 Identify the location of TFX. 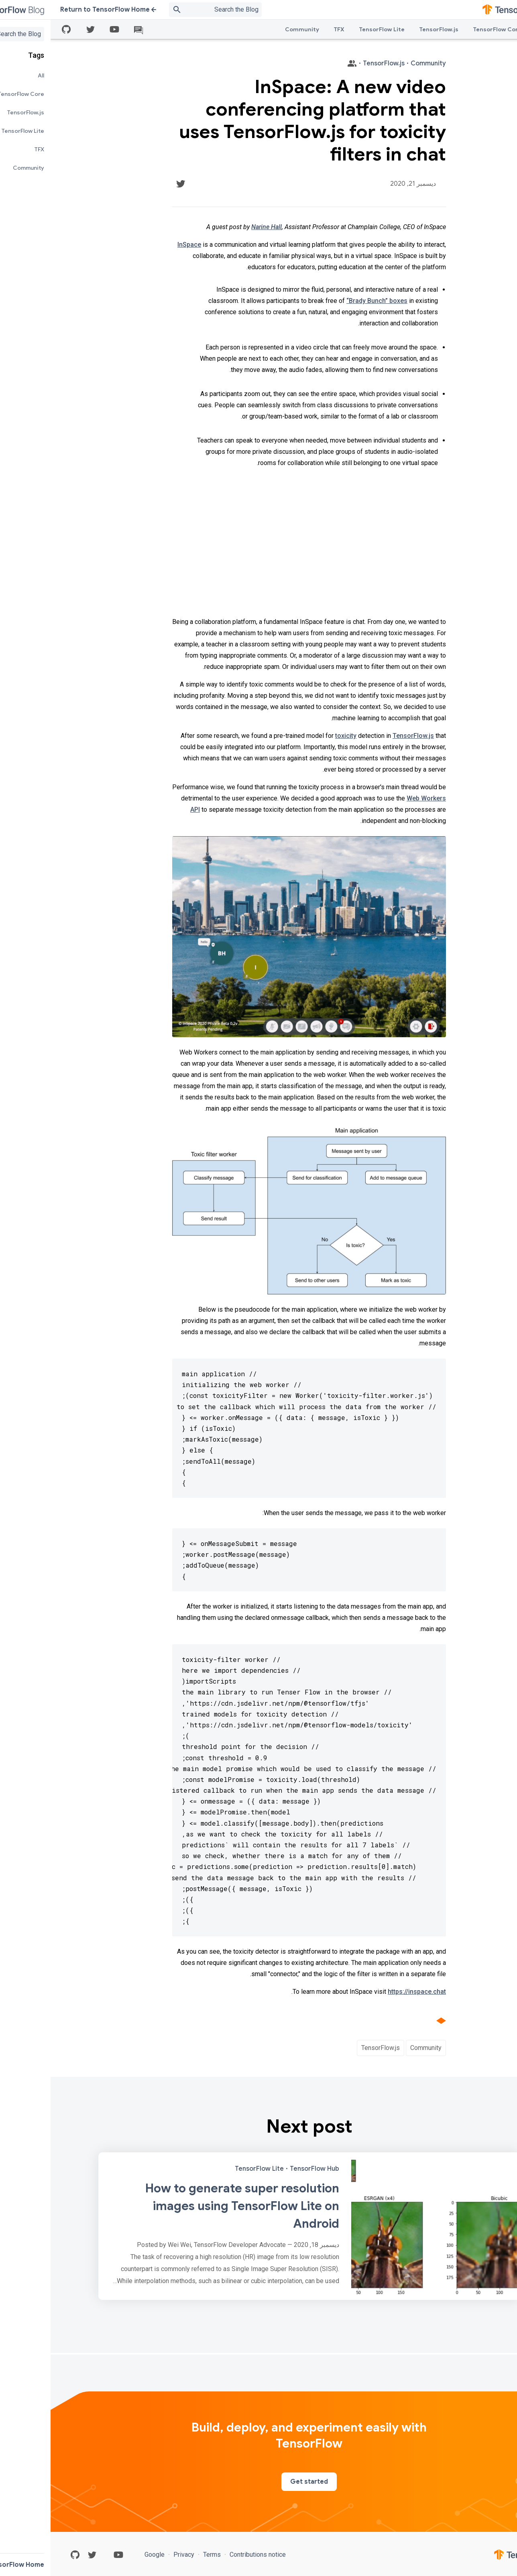
(288, 29).